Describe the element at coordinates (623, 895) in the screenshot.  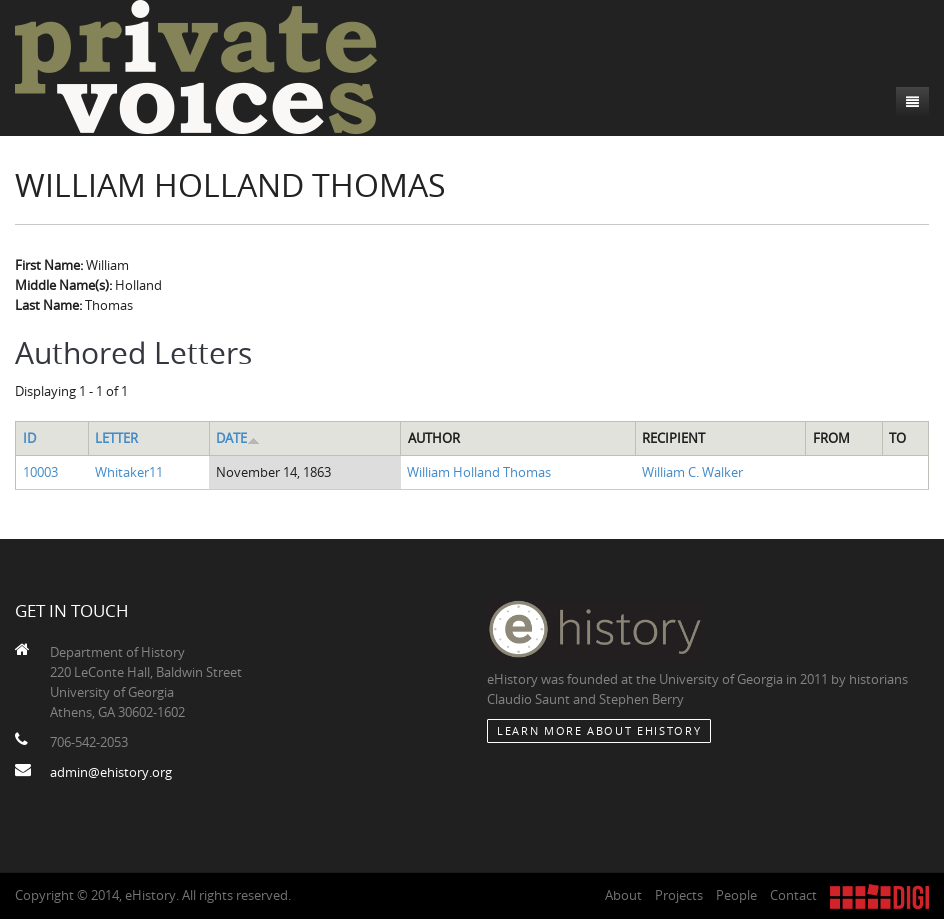
I see `About` at that location.